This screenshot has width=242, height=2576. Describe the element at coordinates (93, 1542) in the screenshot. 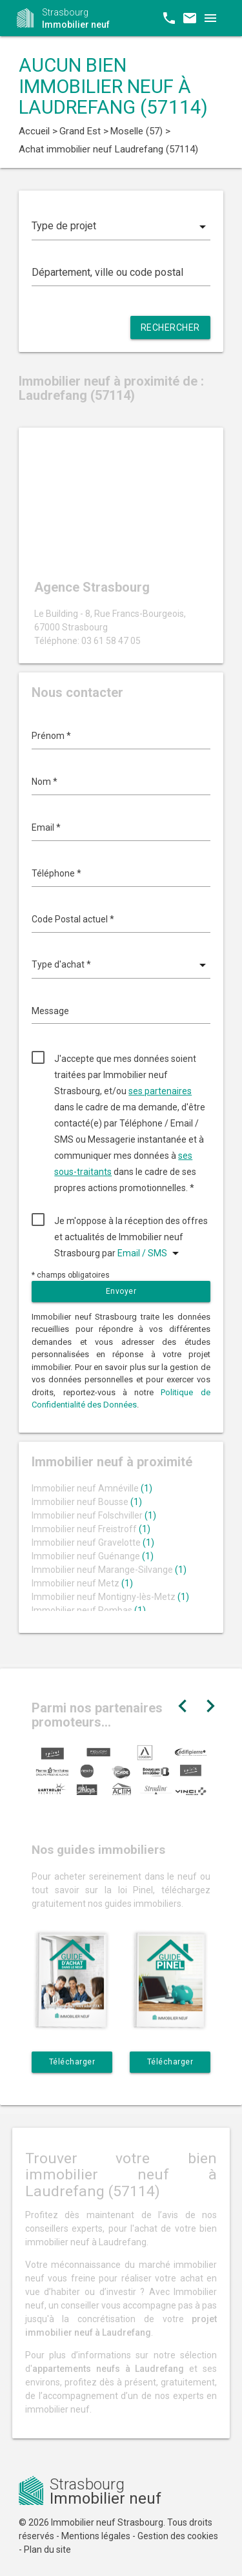

I see `Immobilier neuf Gravelotte` at that location.